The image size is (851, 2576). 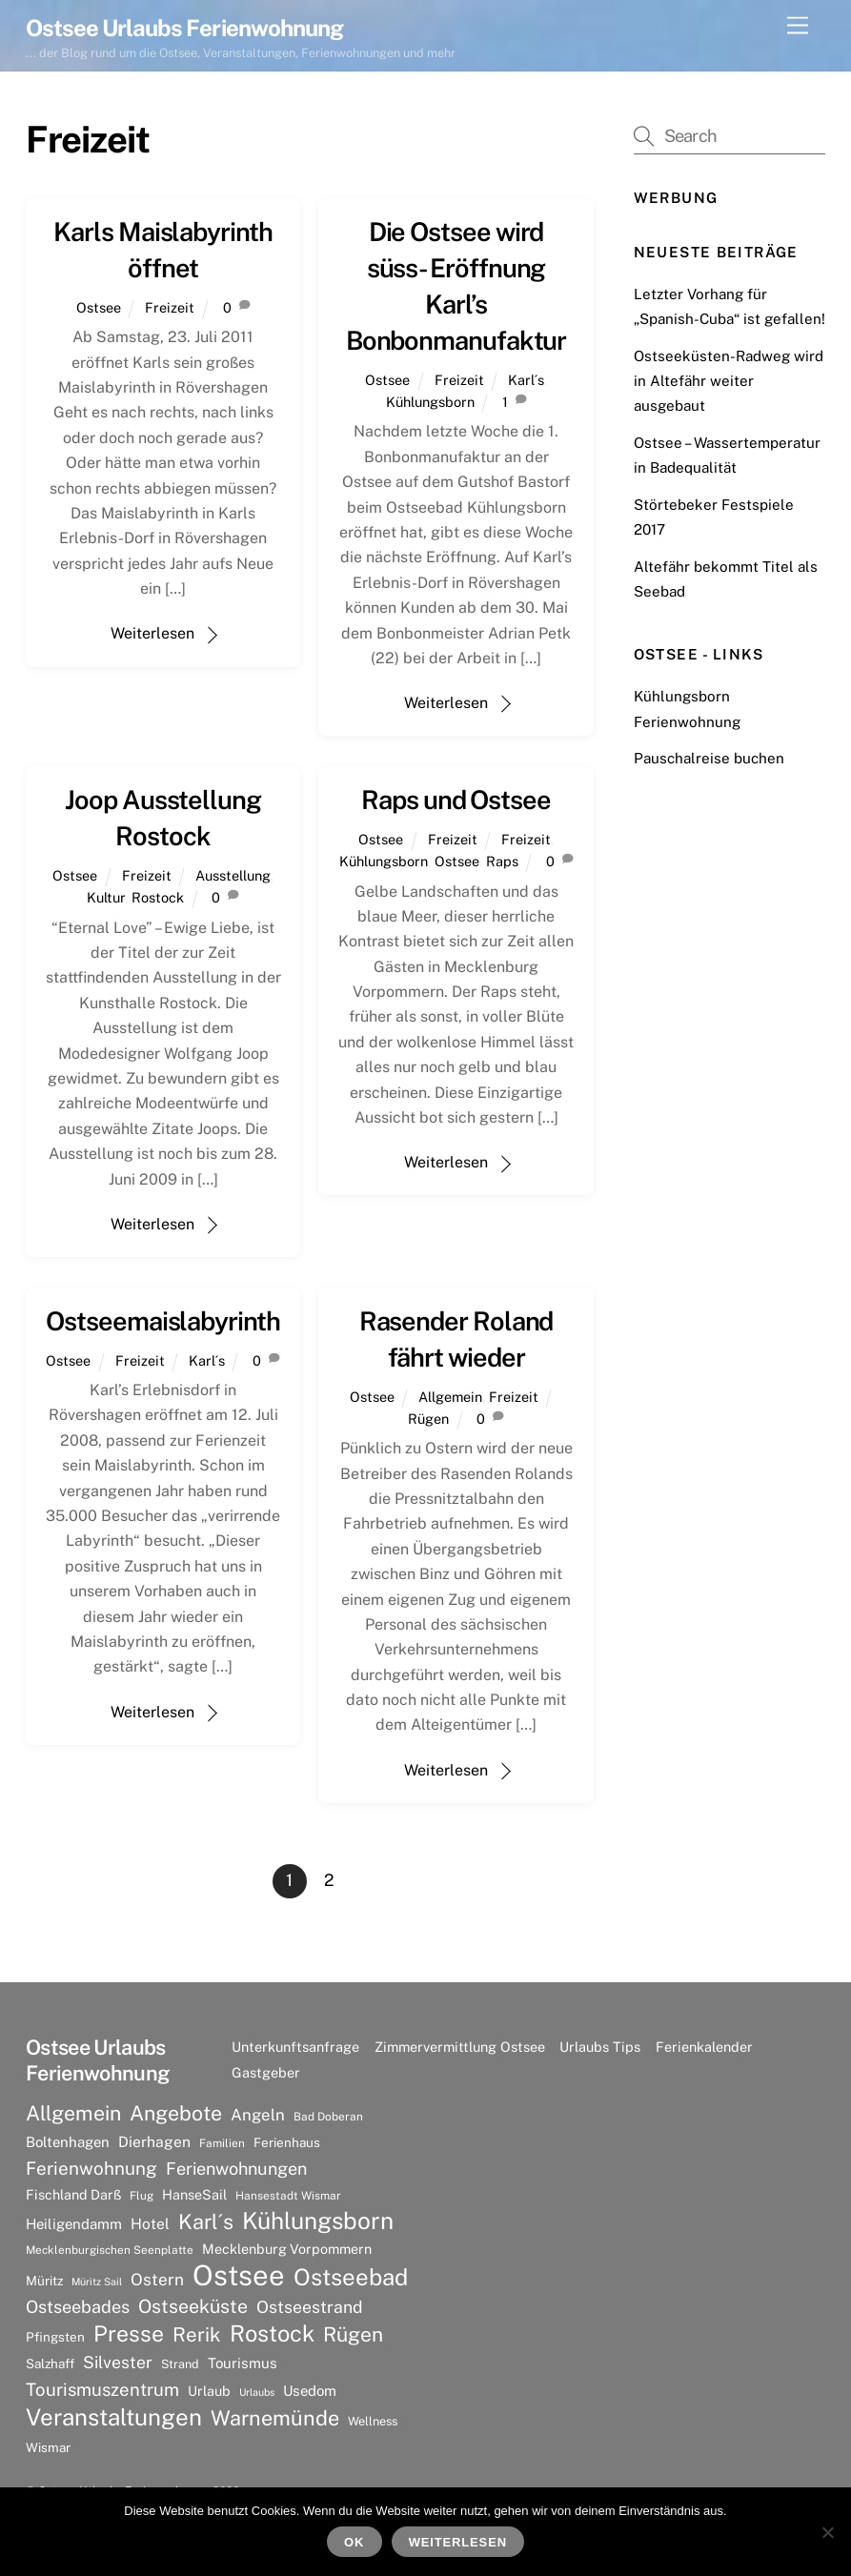 I want to click on Wellness [Wellness (7 Einträge)], so click(x=372, y=2421).